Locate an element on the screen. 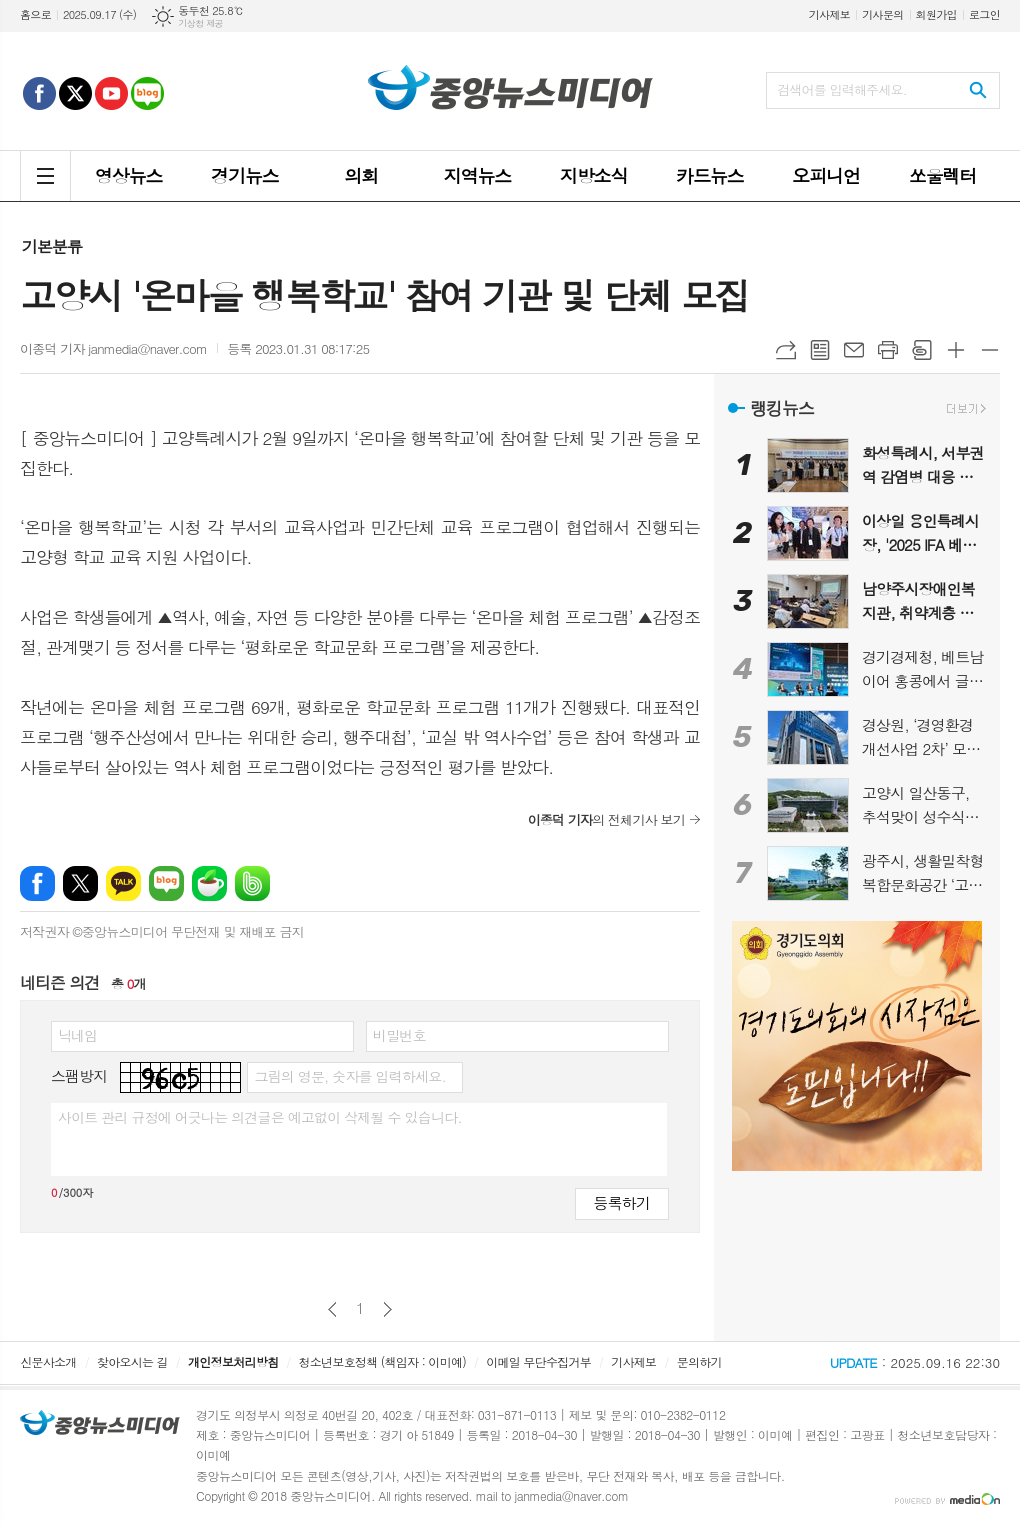 This screenshot has height=1527, width=1020. 기본분류 is located at coordinates (52, 246).